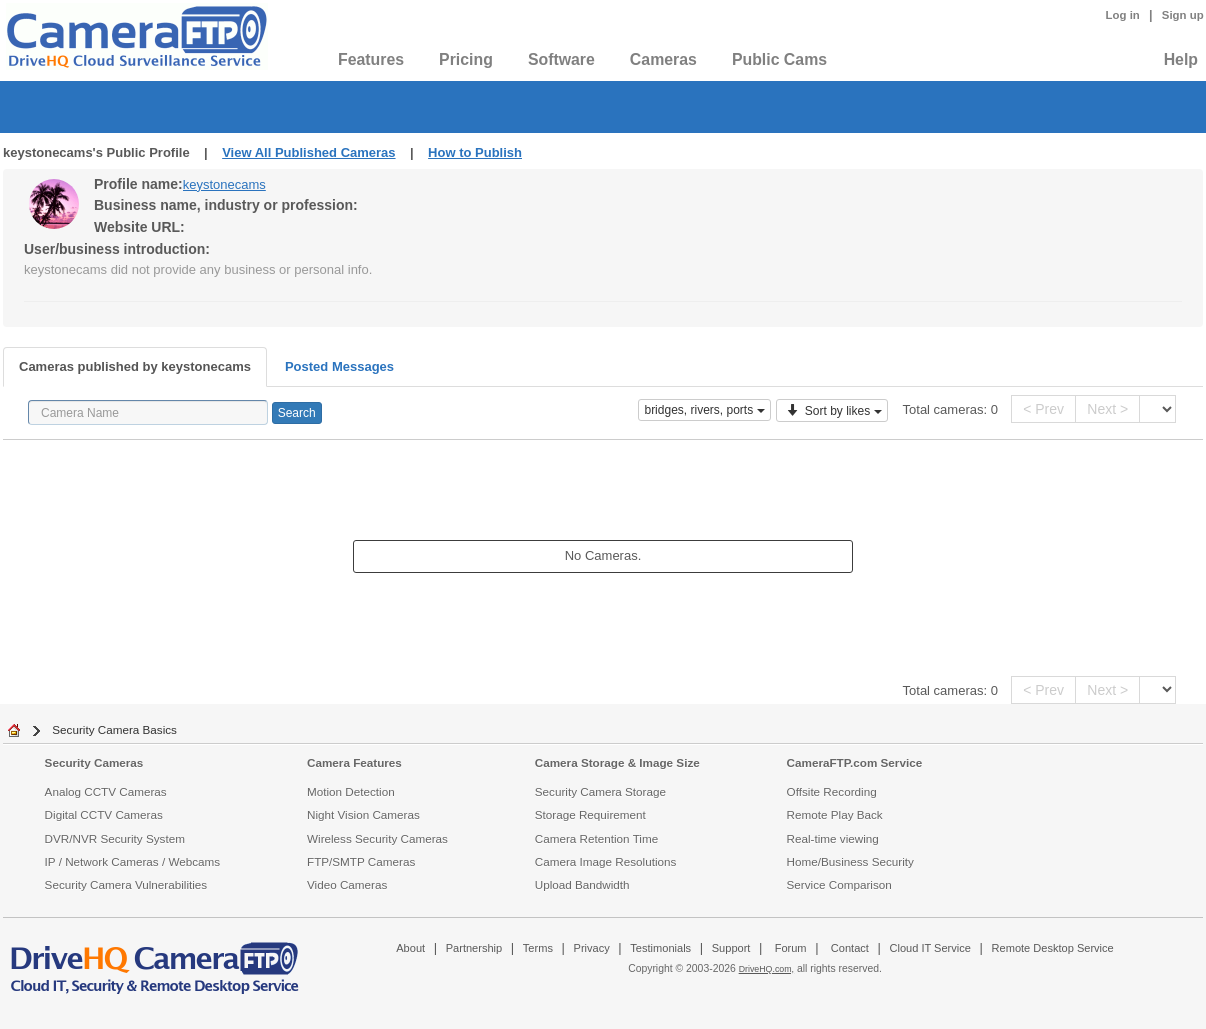 This screenshot has height=1029, width=1206. What do you see at coordinates (377, 838) in the screenshot?
I see `Wireless Security Cameras` at bounding box center [377, 838].